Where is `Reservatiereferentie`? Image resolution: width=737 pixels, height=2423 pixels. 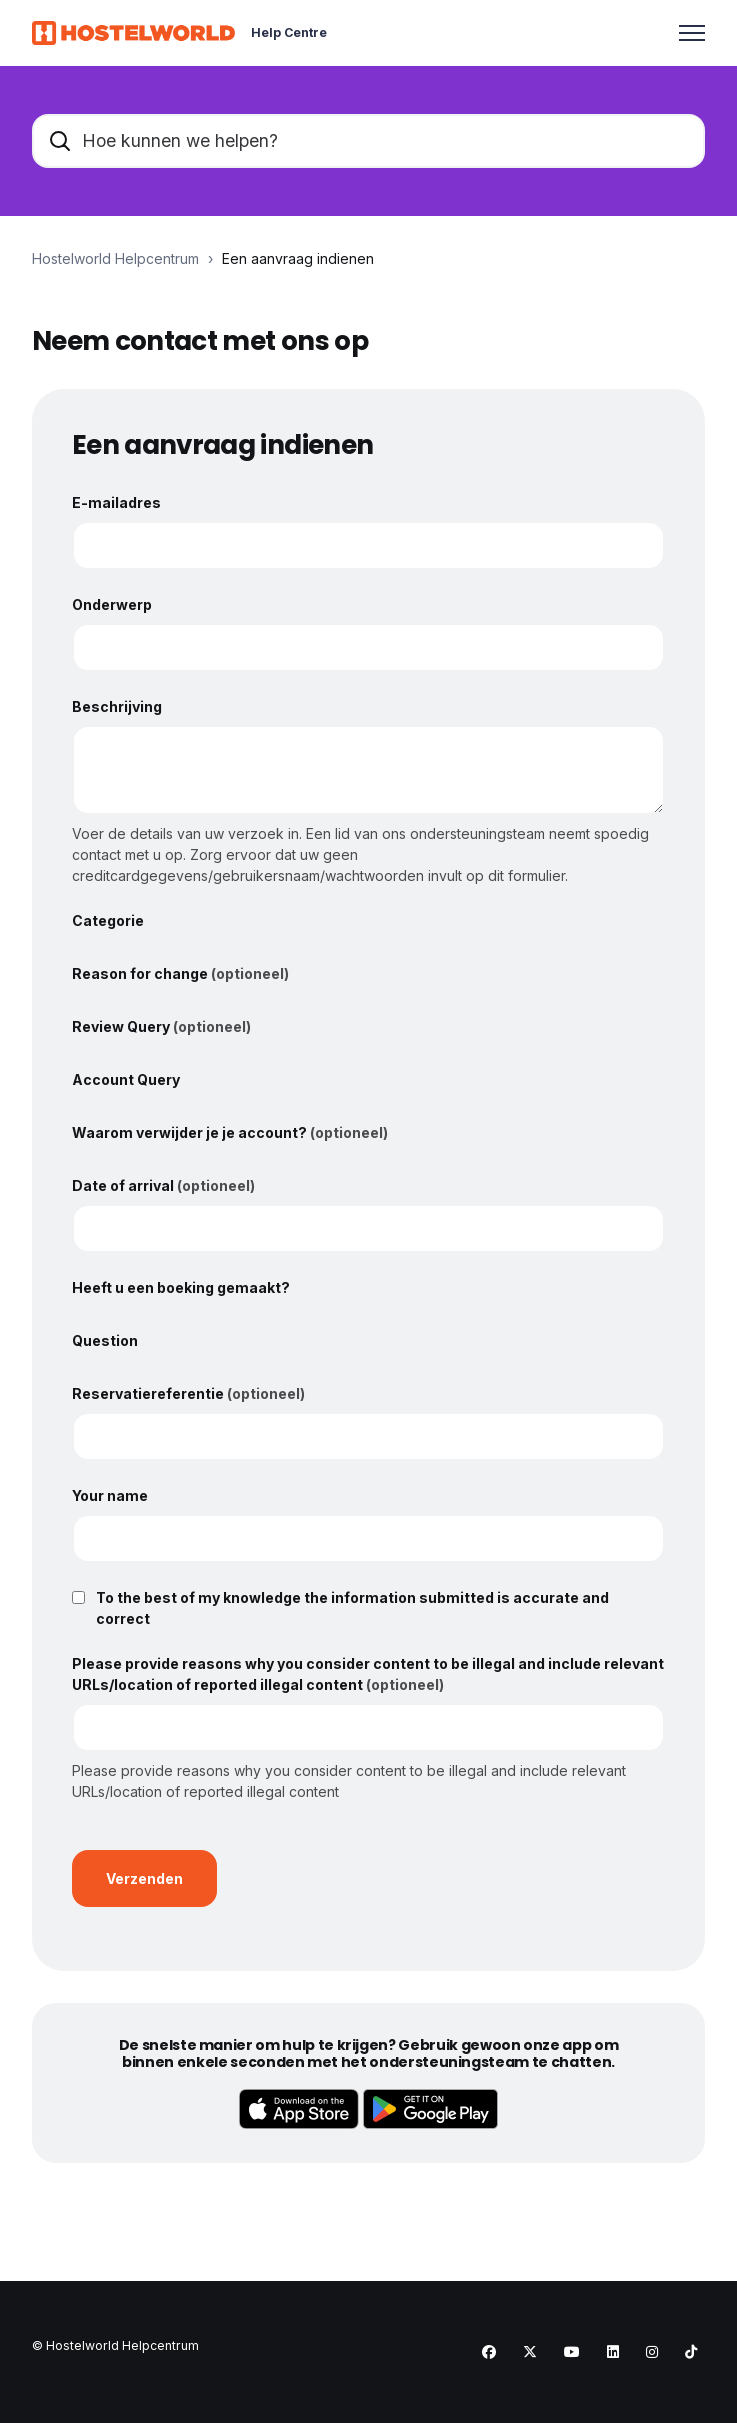 Reservatiereferentie is located at coordinates (188, 1393).